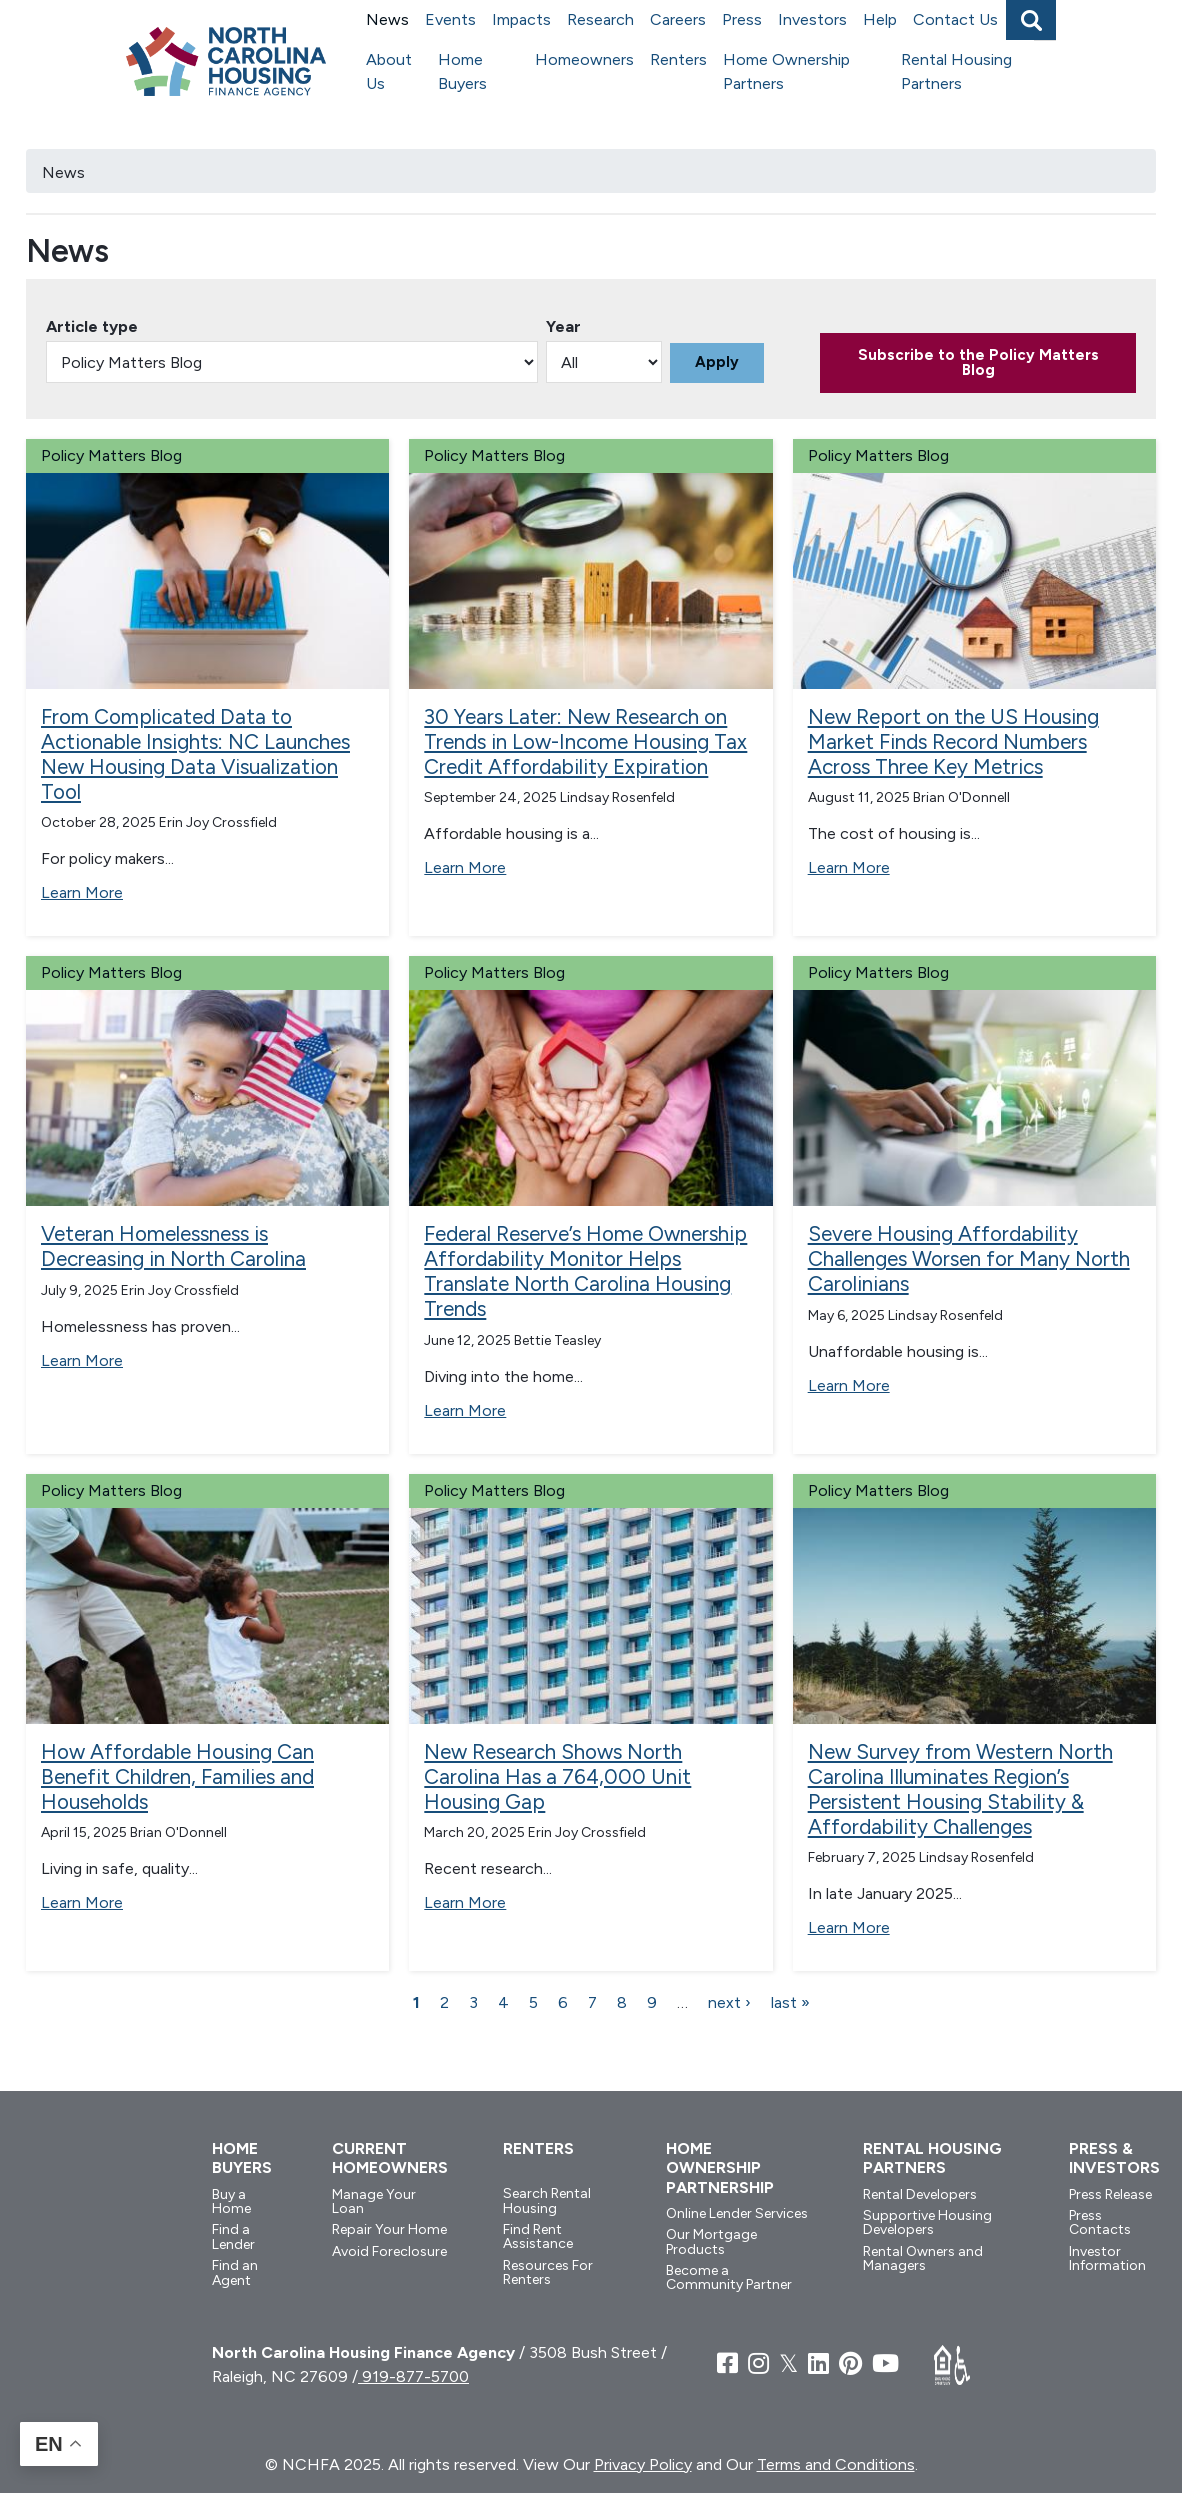  What do you see at coordinates (953, 741) in the screenshot?
I see `New Report on the US Housing Market Finds Record Numbers Across Three Key Metrics` at bounding box center [953, 741].